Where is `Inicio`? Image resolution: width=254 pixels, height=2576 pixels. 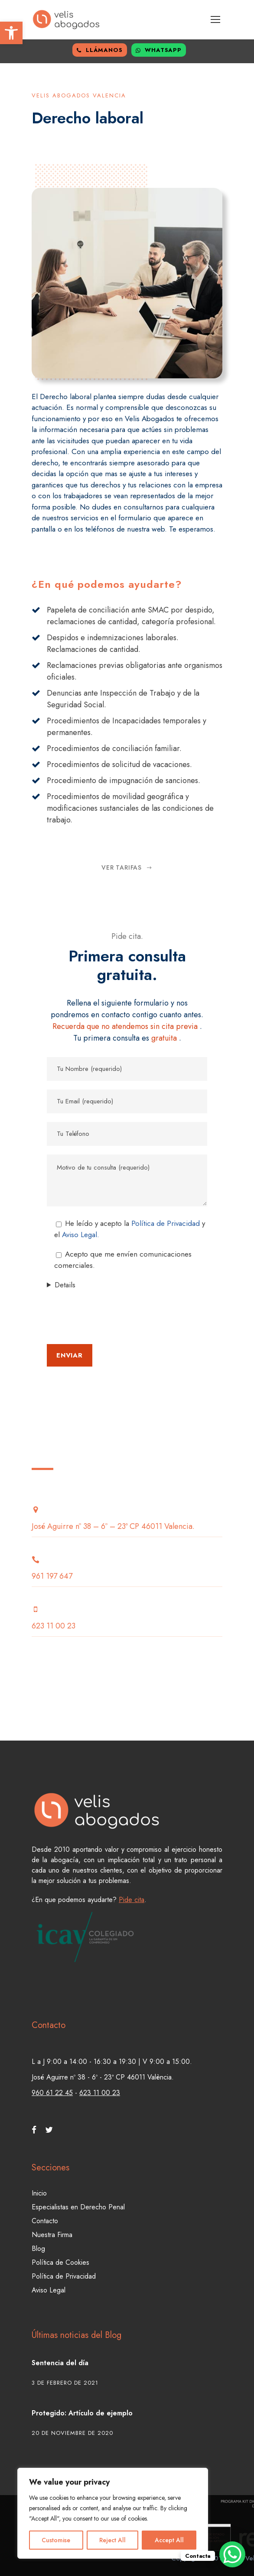 Inicio is located at coordinates (39, 2193).